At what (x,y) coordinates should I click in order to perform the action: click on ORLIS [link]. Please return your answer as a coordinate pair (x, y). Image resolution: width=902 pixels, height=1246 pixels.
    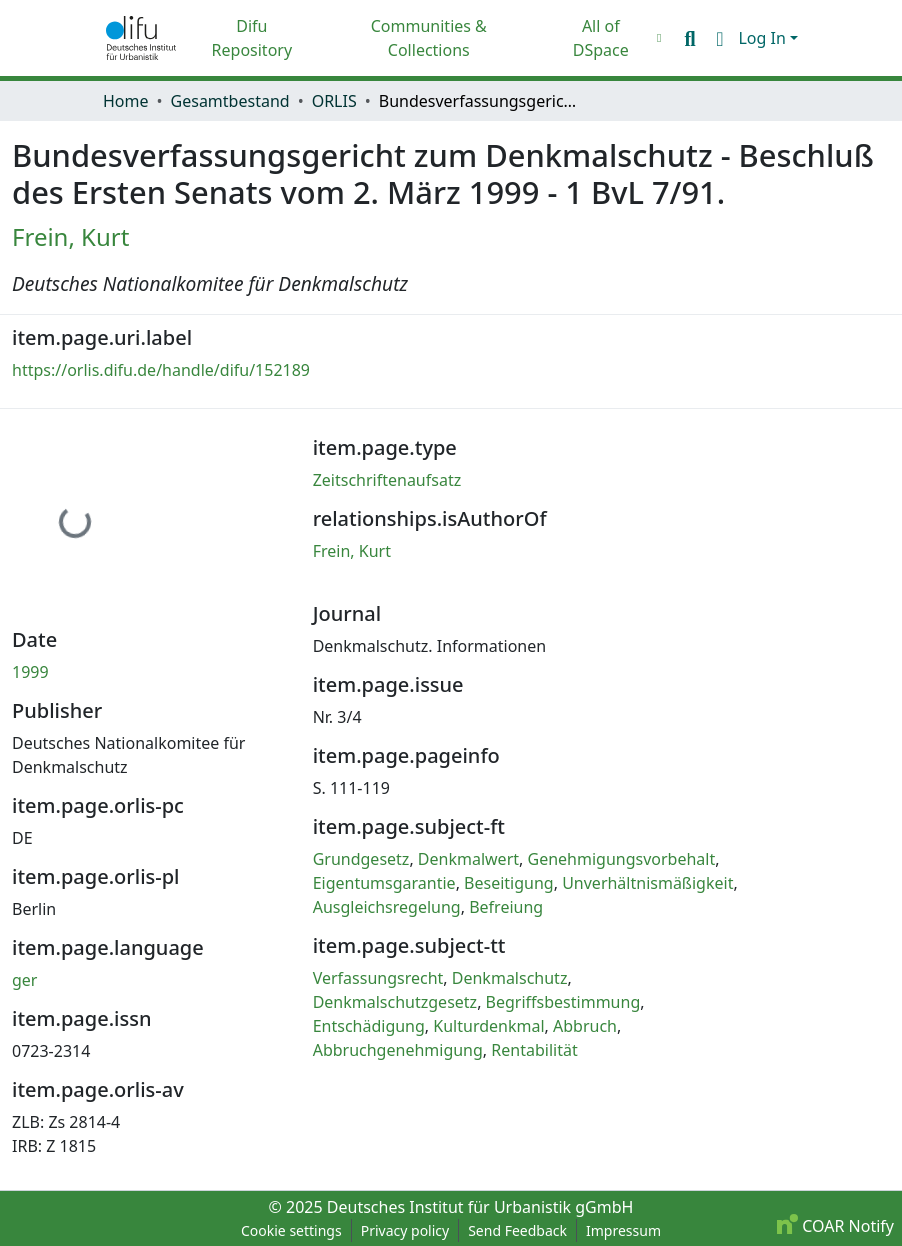
    Looking at the image, I should click on (334, 101).